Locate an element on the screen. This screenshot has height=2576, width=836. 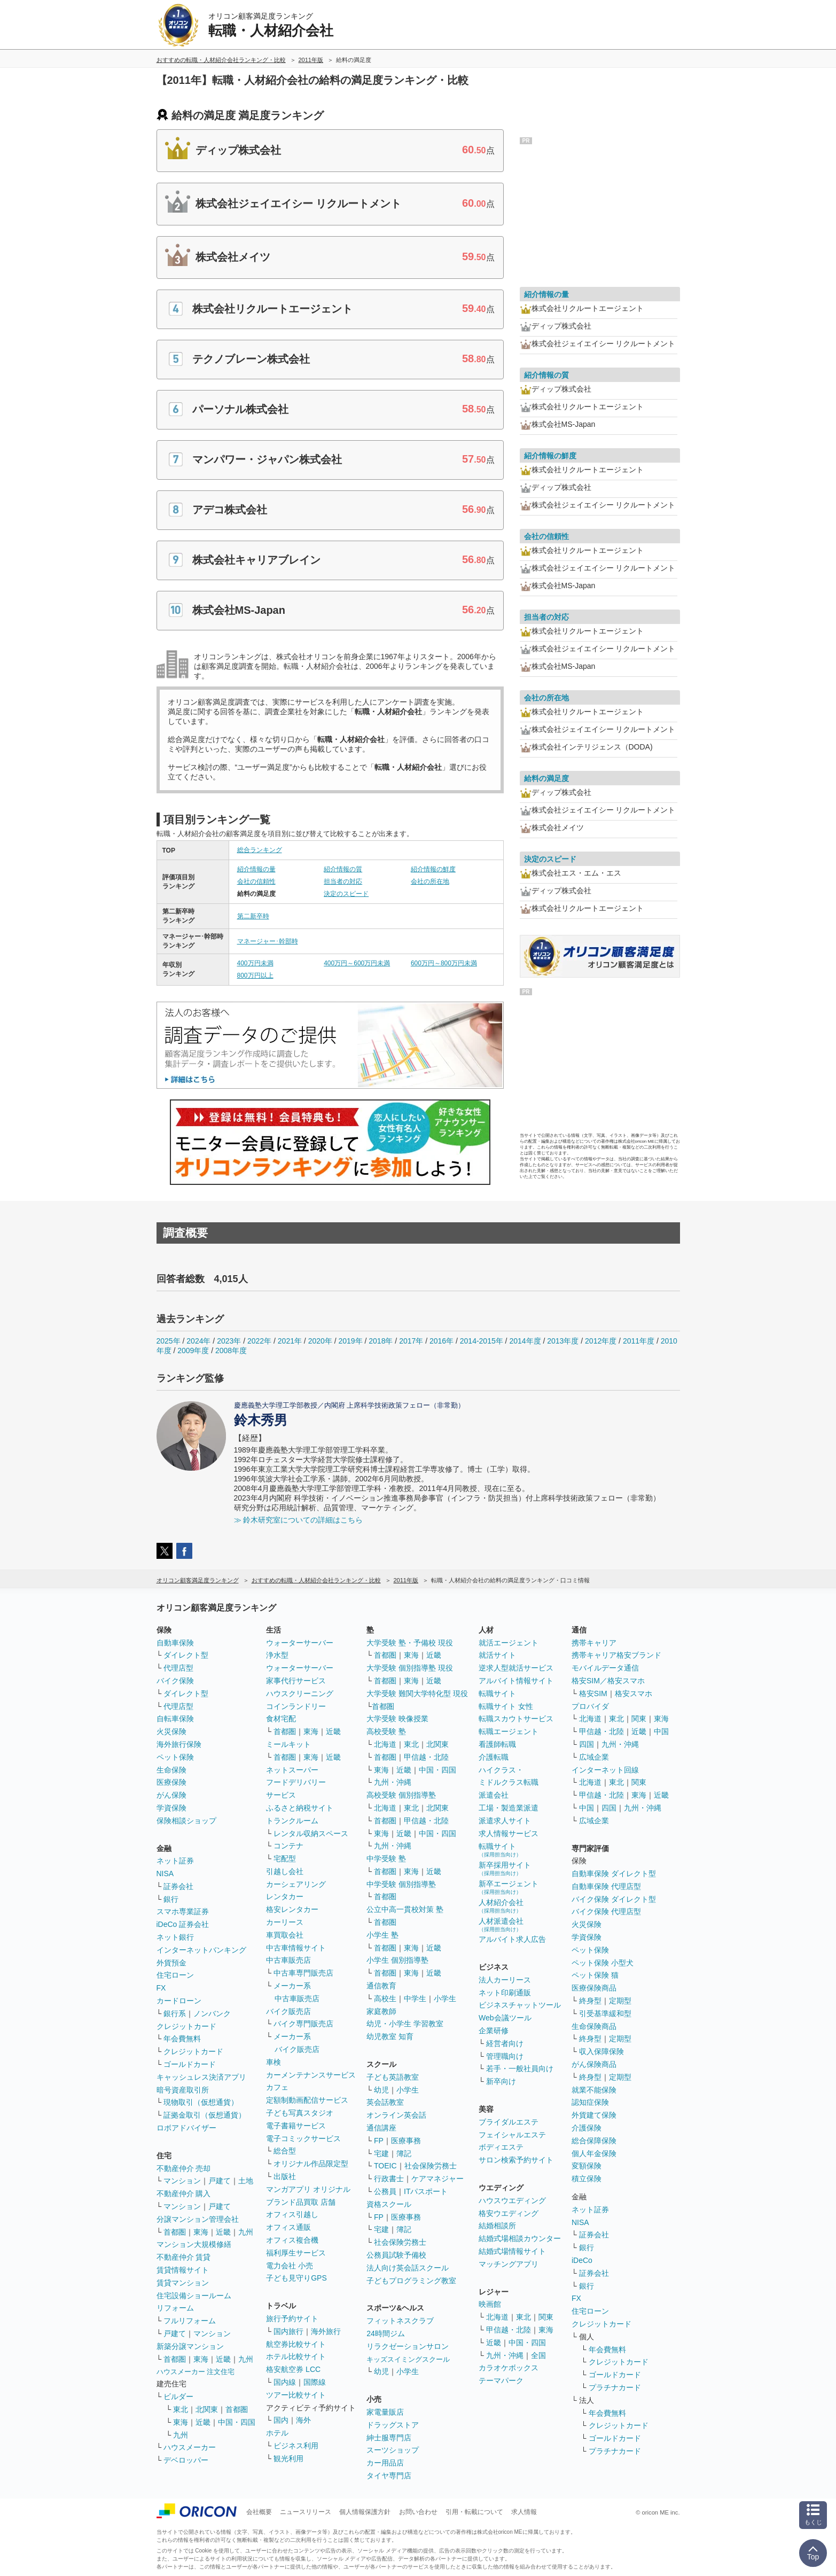
派遣求人サイト is located at coordinates (505, 1820).